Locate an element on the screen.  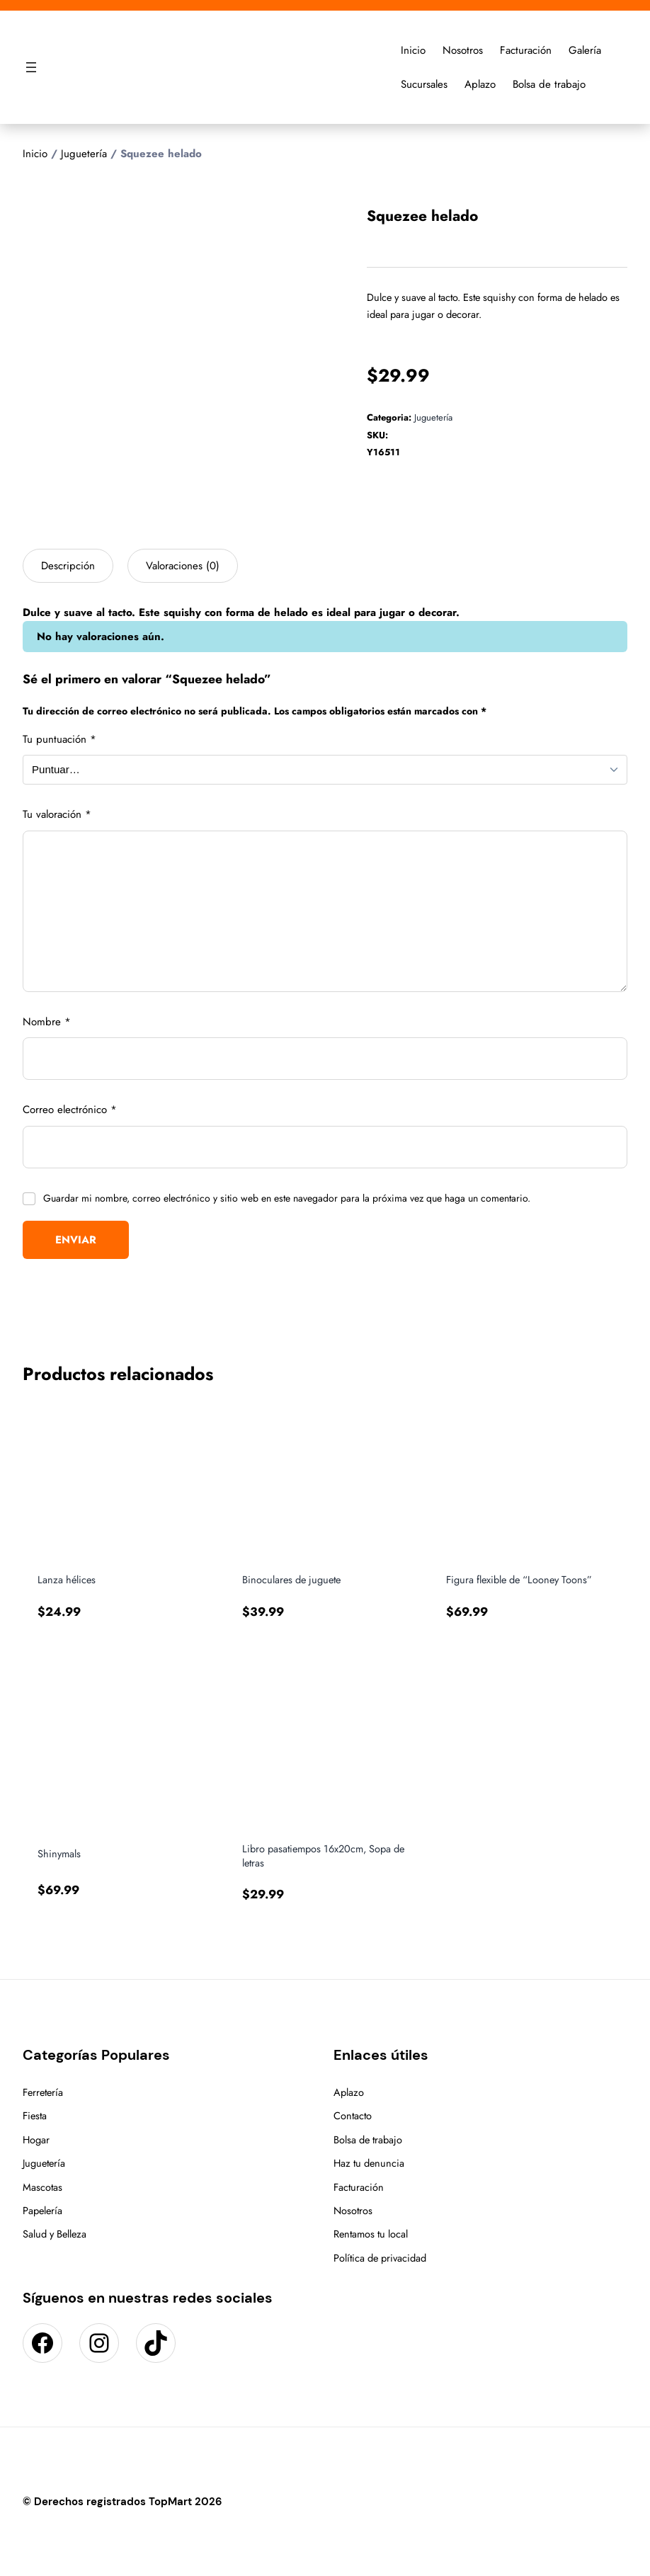
[Abrir el menú] is located at coordinates (31, 67).